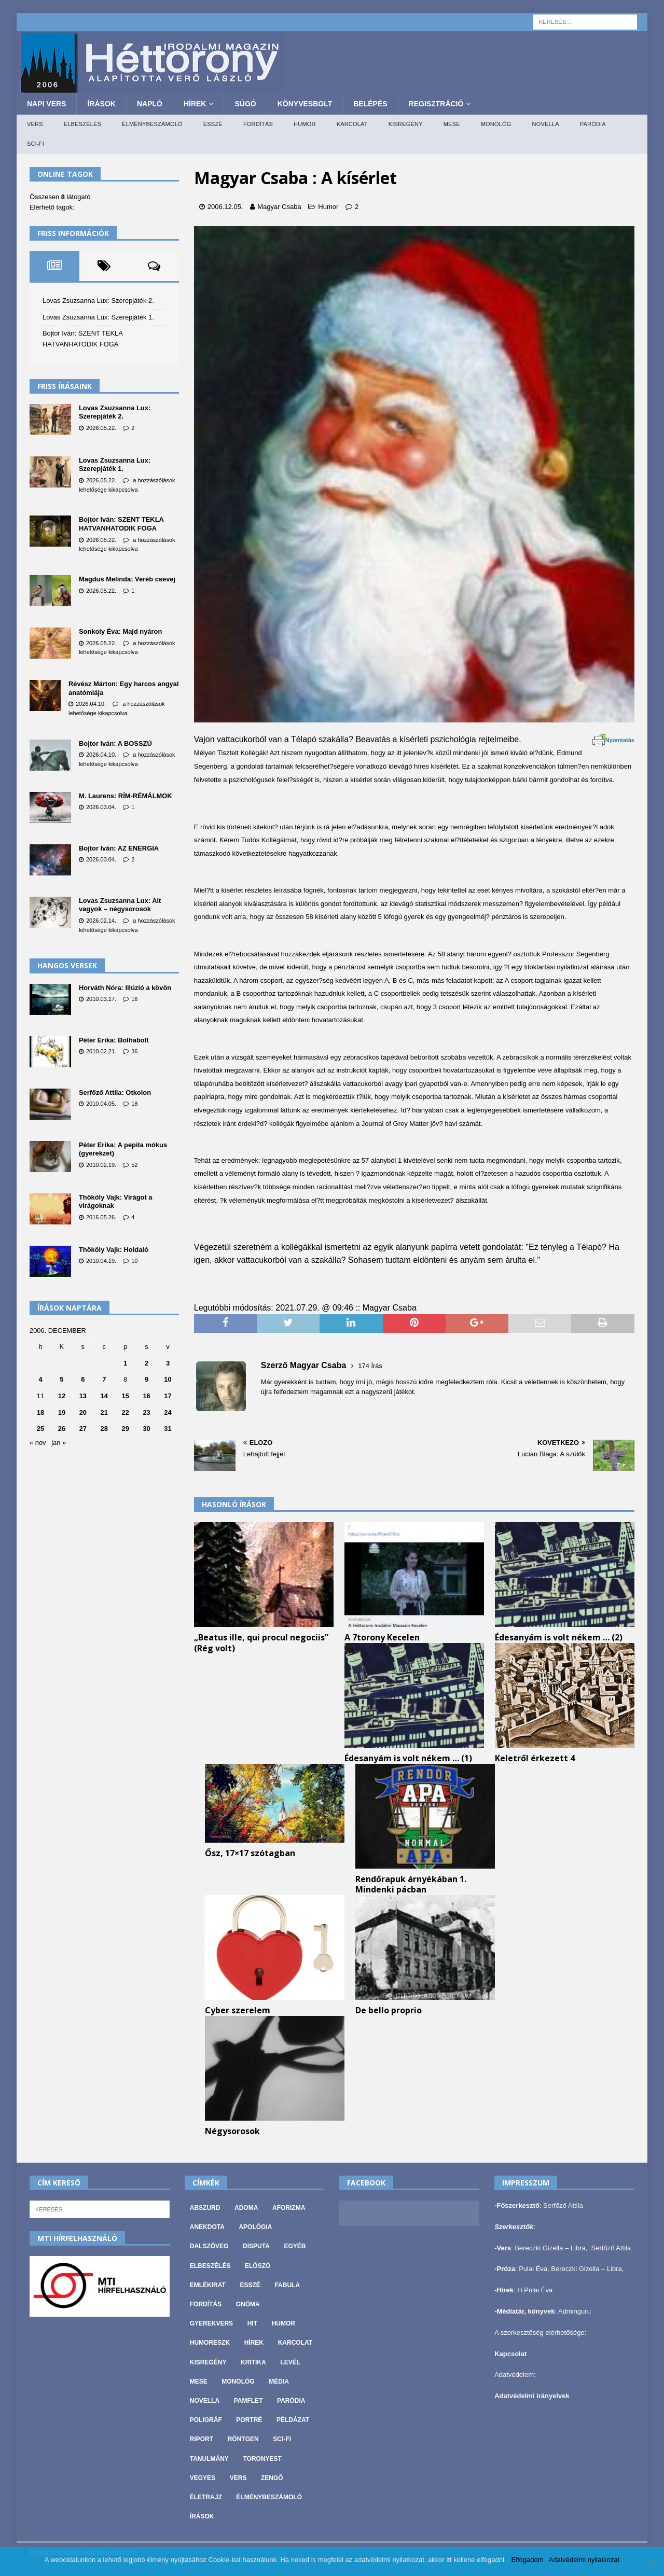 The width and height of the screenshot is (664, 2576). I want to click on 16, so click(134, 999).